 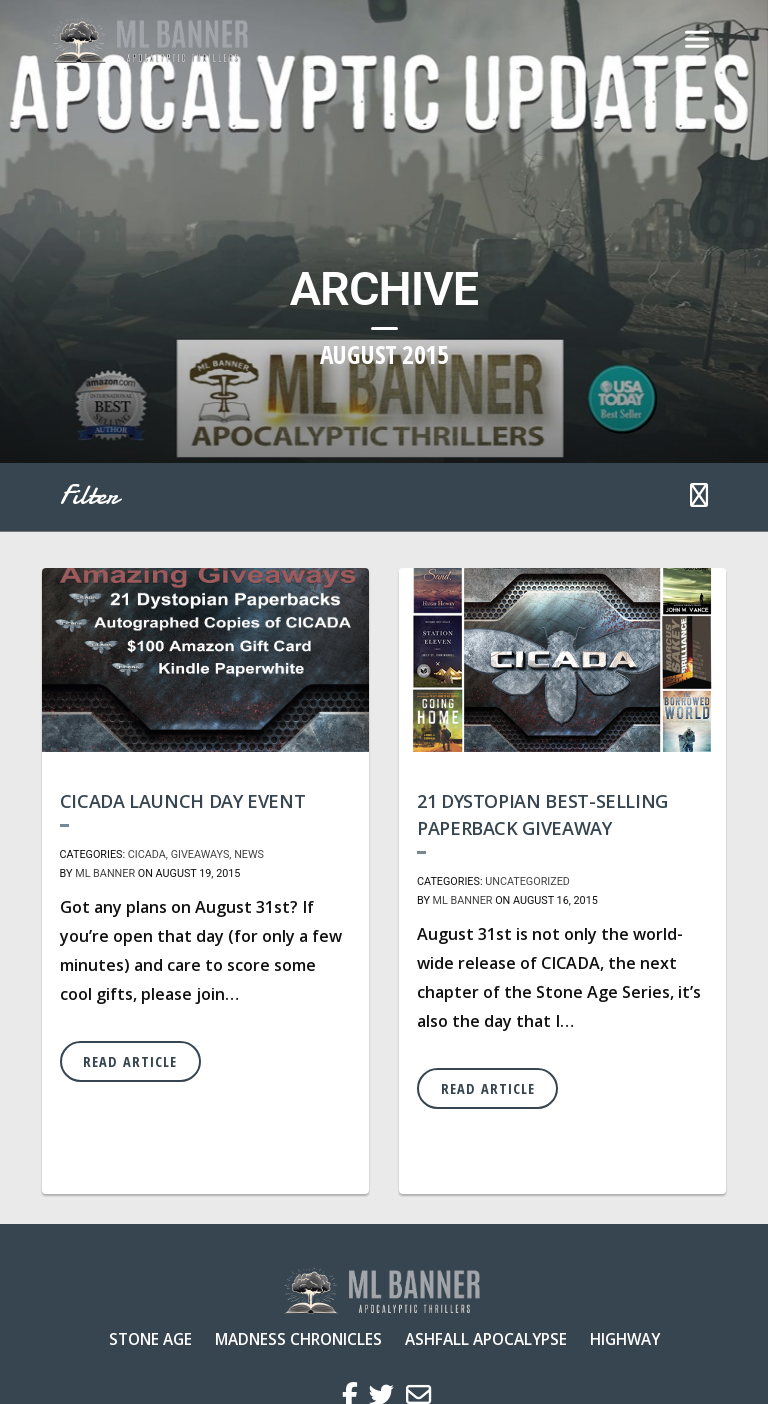 What do you see at coordinates (699, 497) in the screenshot?
I see `[button]` at bounding box center [699, 497].